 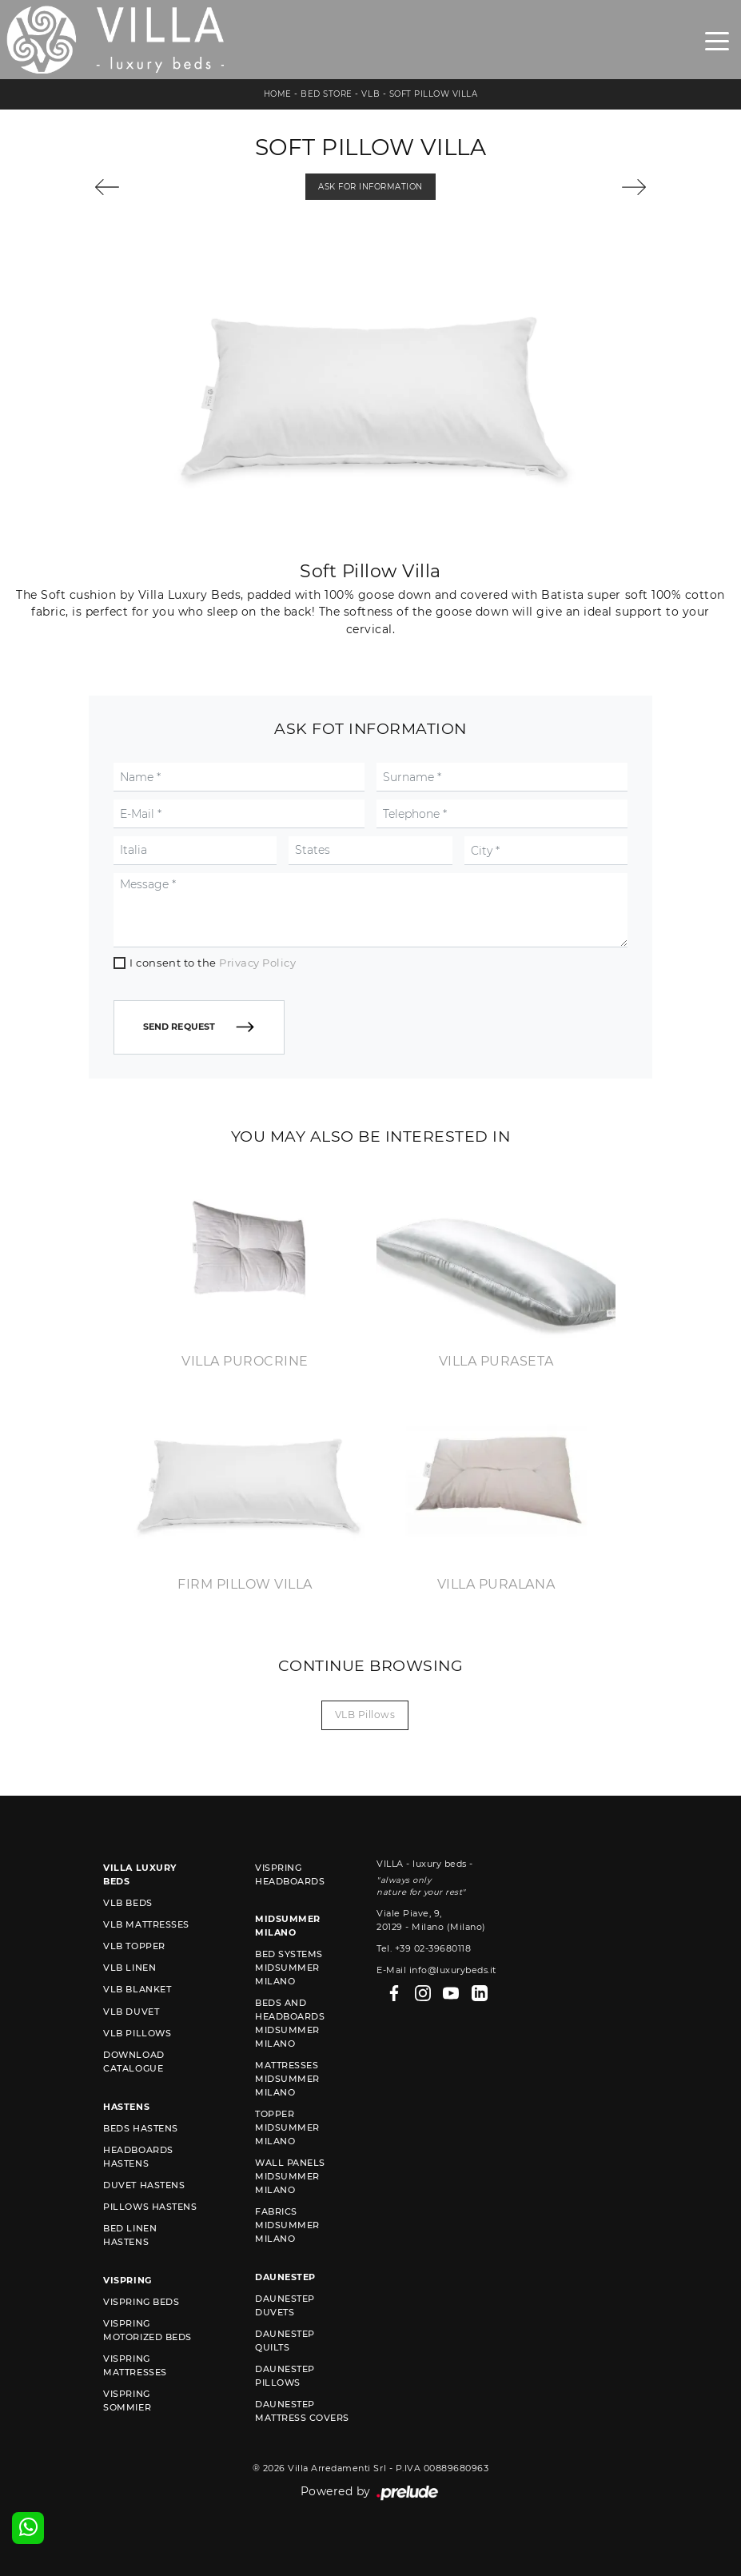 What do you see at coordinates (137, 1989) in the screenshot?
I see `VLB blanket` at bounding box center [137, 1989].